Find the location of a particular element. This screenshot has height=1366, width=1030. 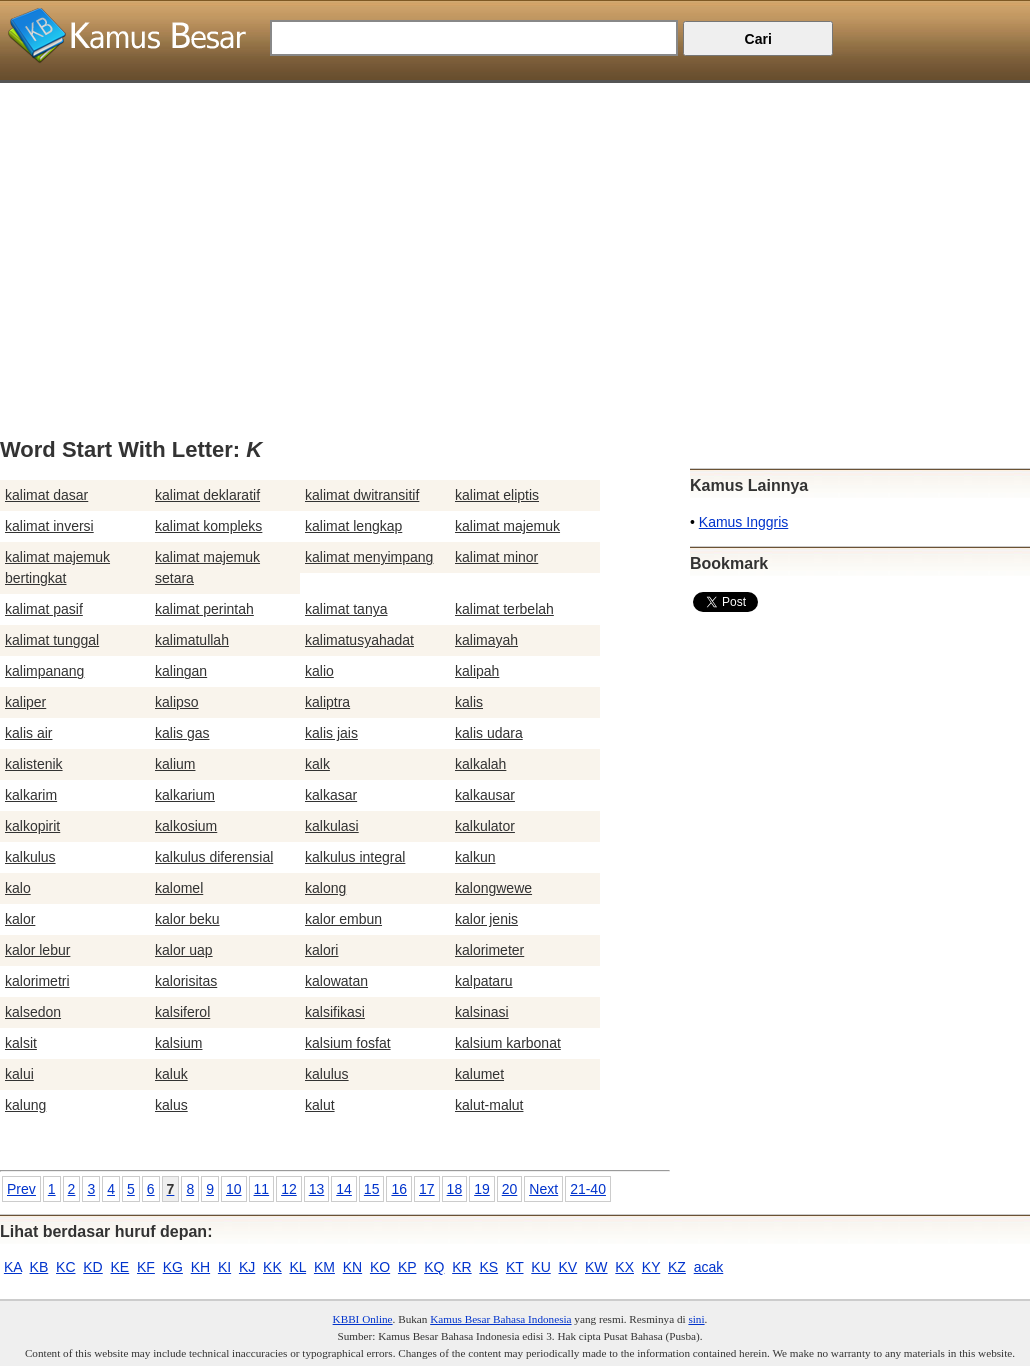

kalor beku is located at coordinates (187, 919).